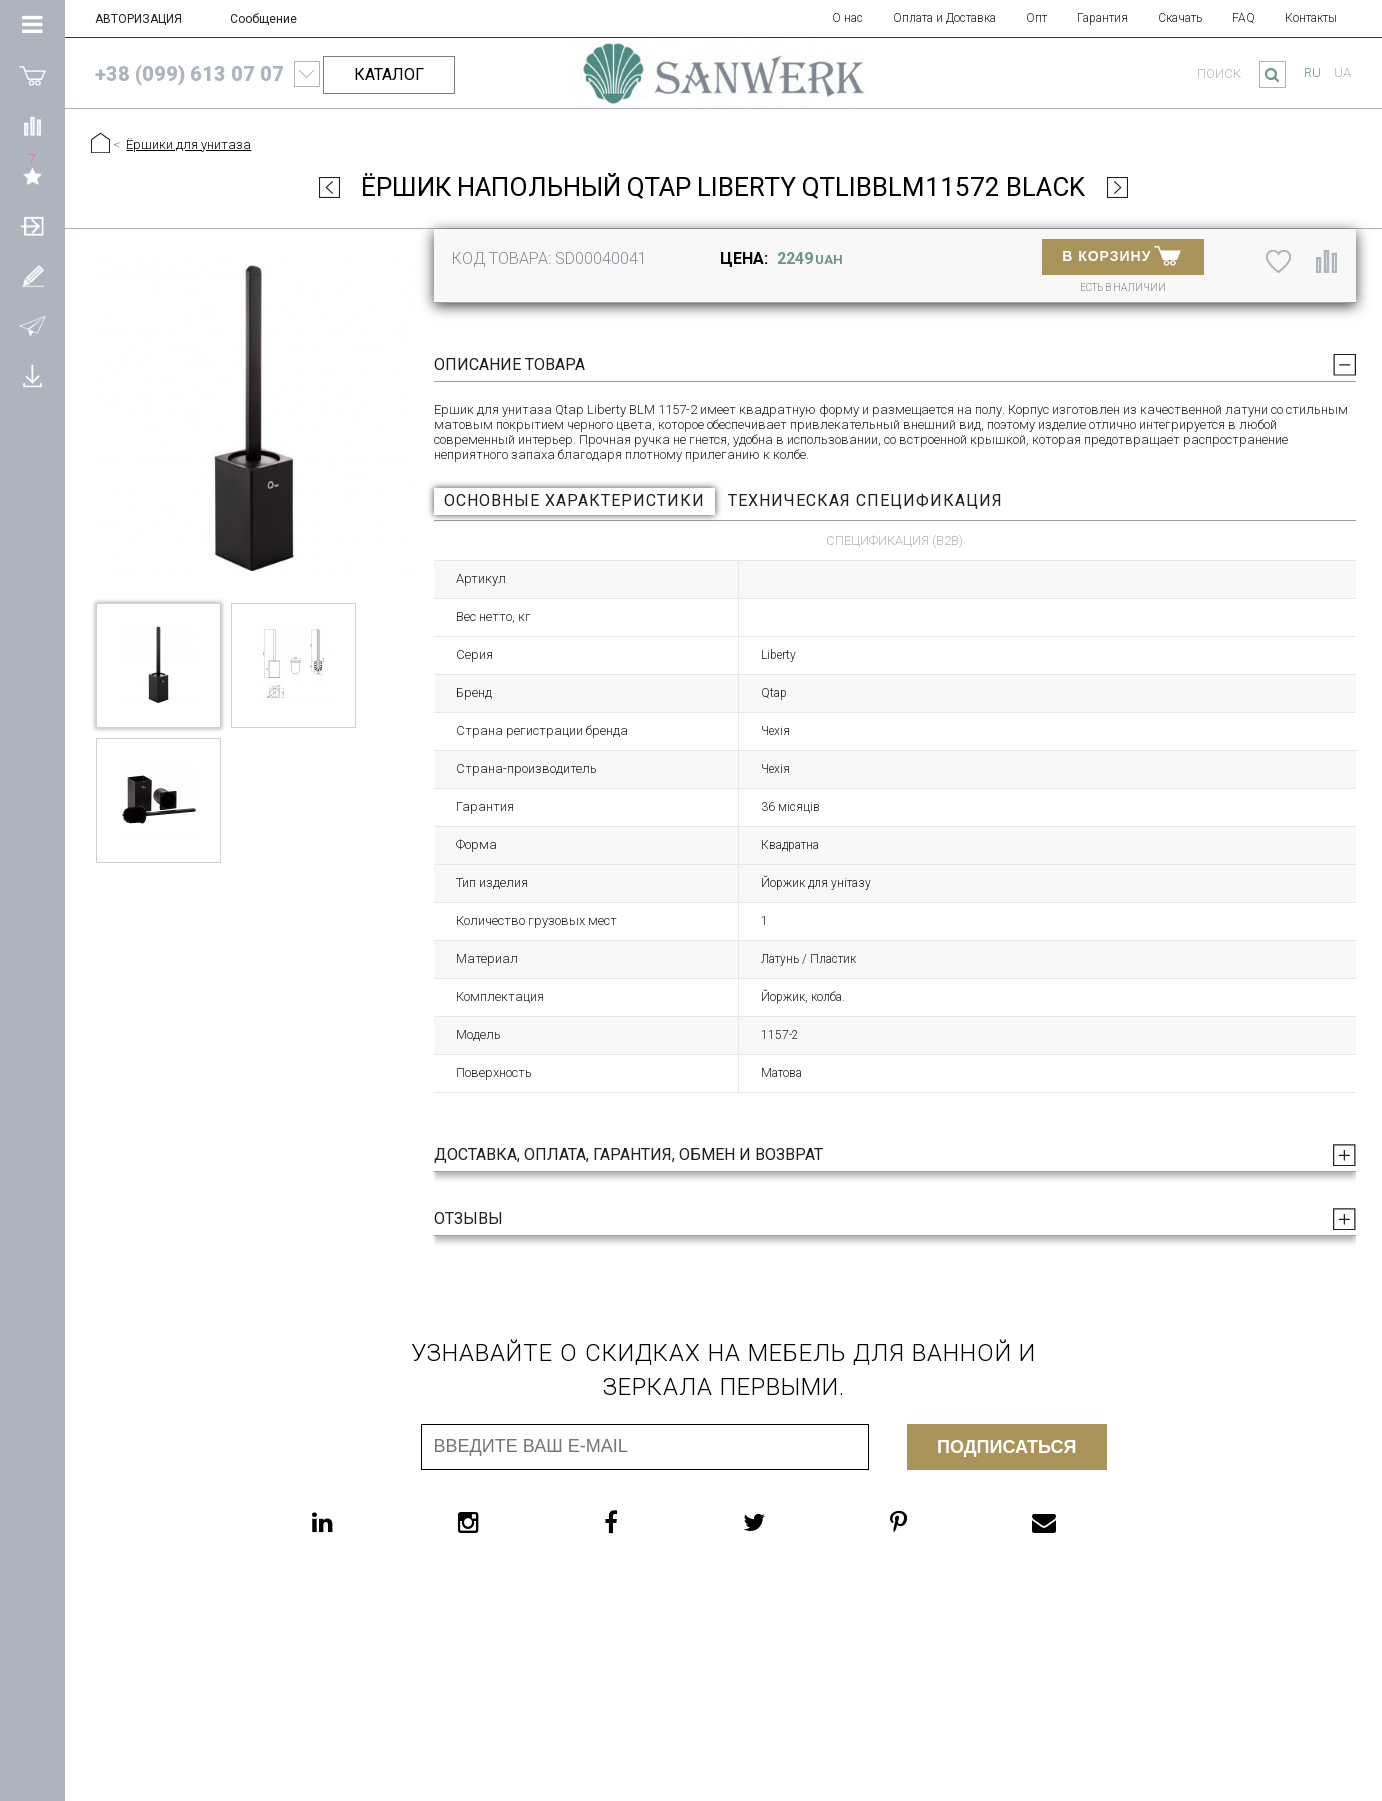 Image resolution: width=1382 pixels, height=1801 pixels. I want to click on Скачать, so click(1180, 18).